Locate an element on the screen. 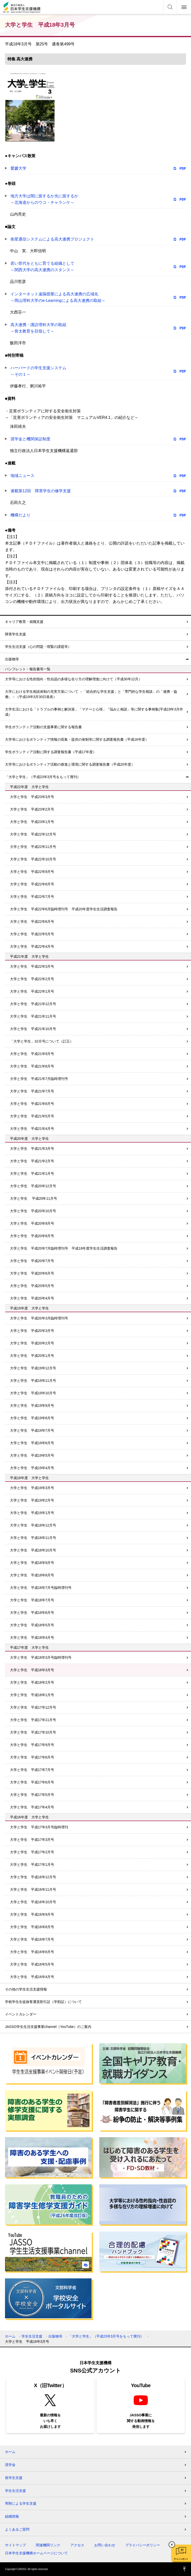 This screenshot has height=2576, width=191. その他の学生生活支援情報 is located at coordinates (26, 1989).